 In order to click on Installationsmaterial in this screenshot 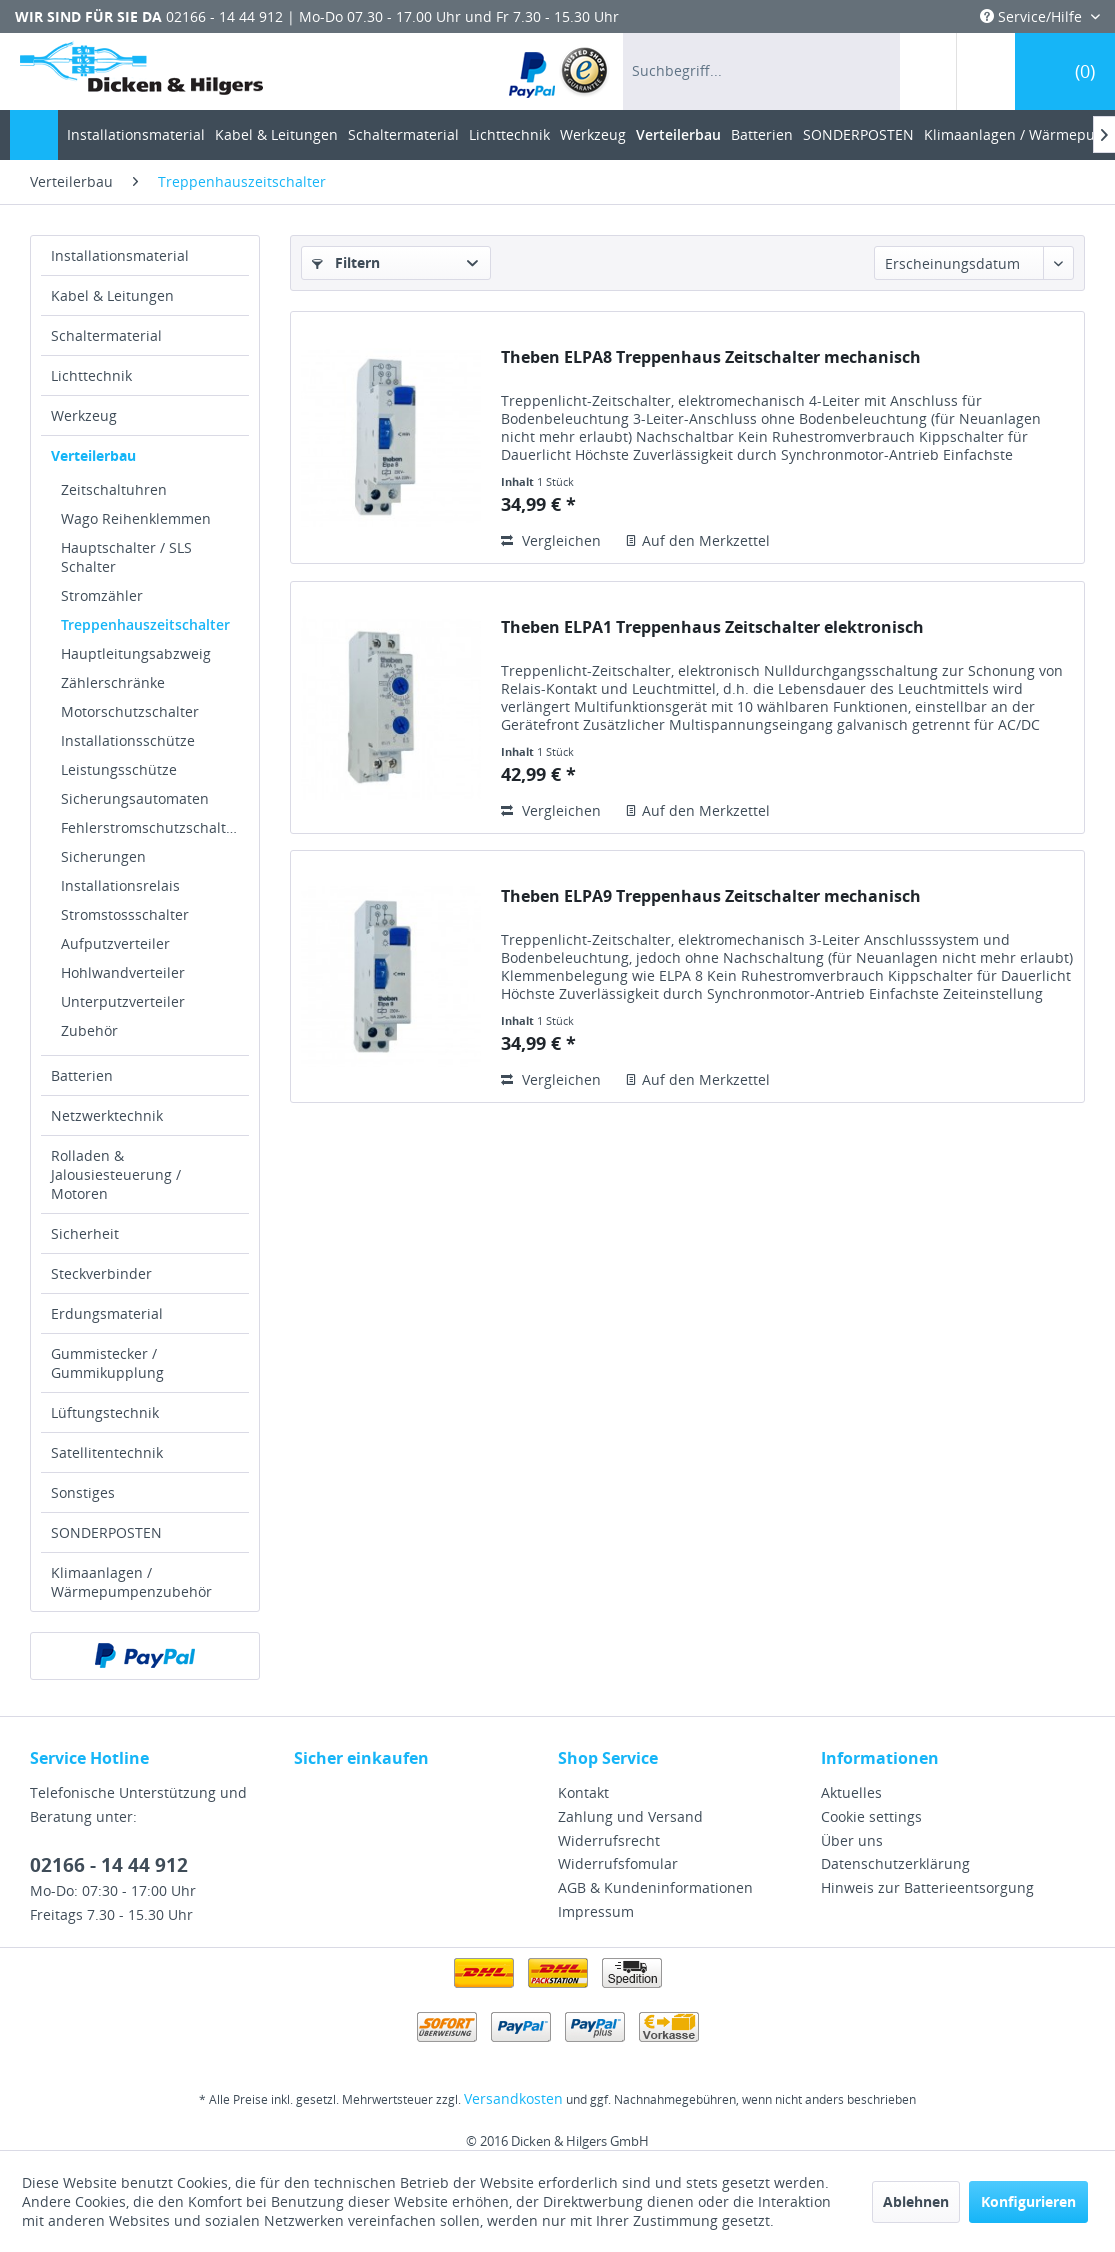, I will do `click(120, 255)`.